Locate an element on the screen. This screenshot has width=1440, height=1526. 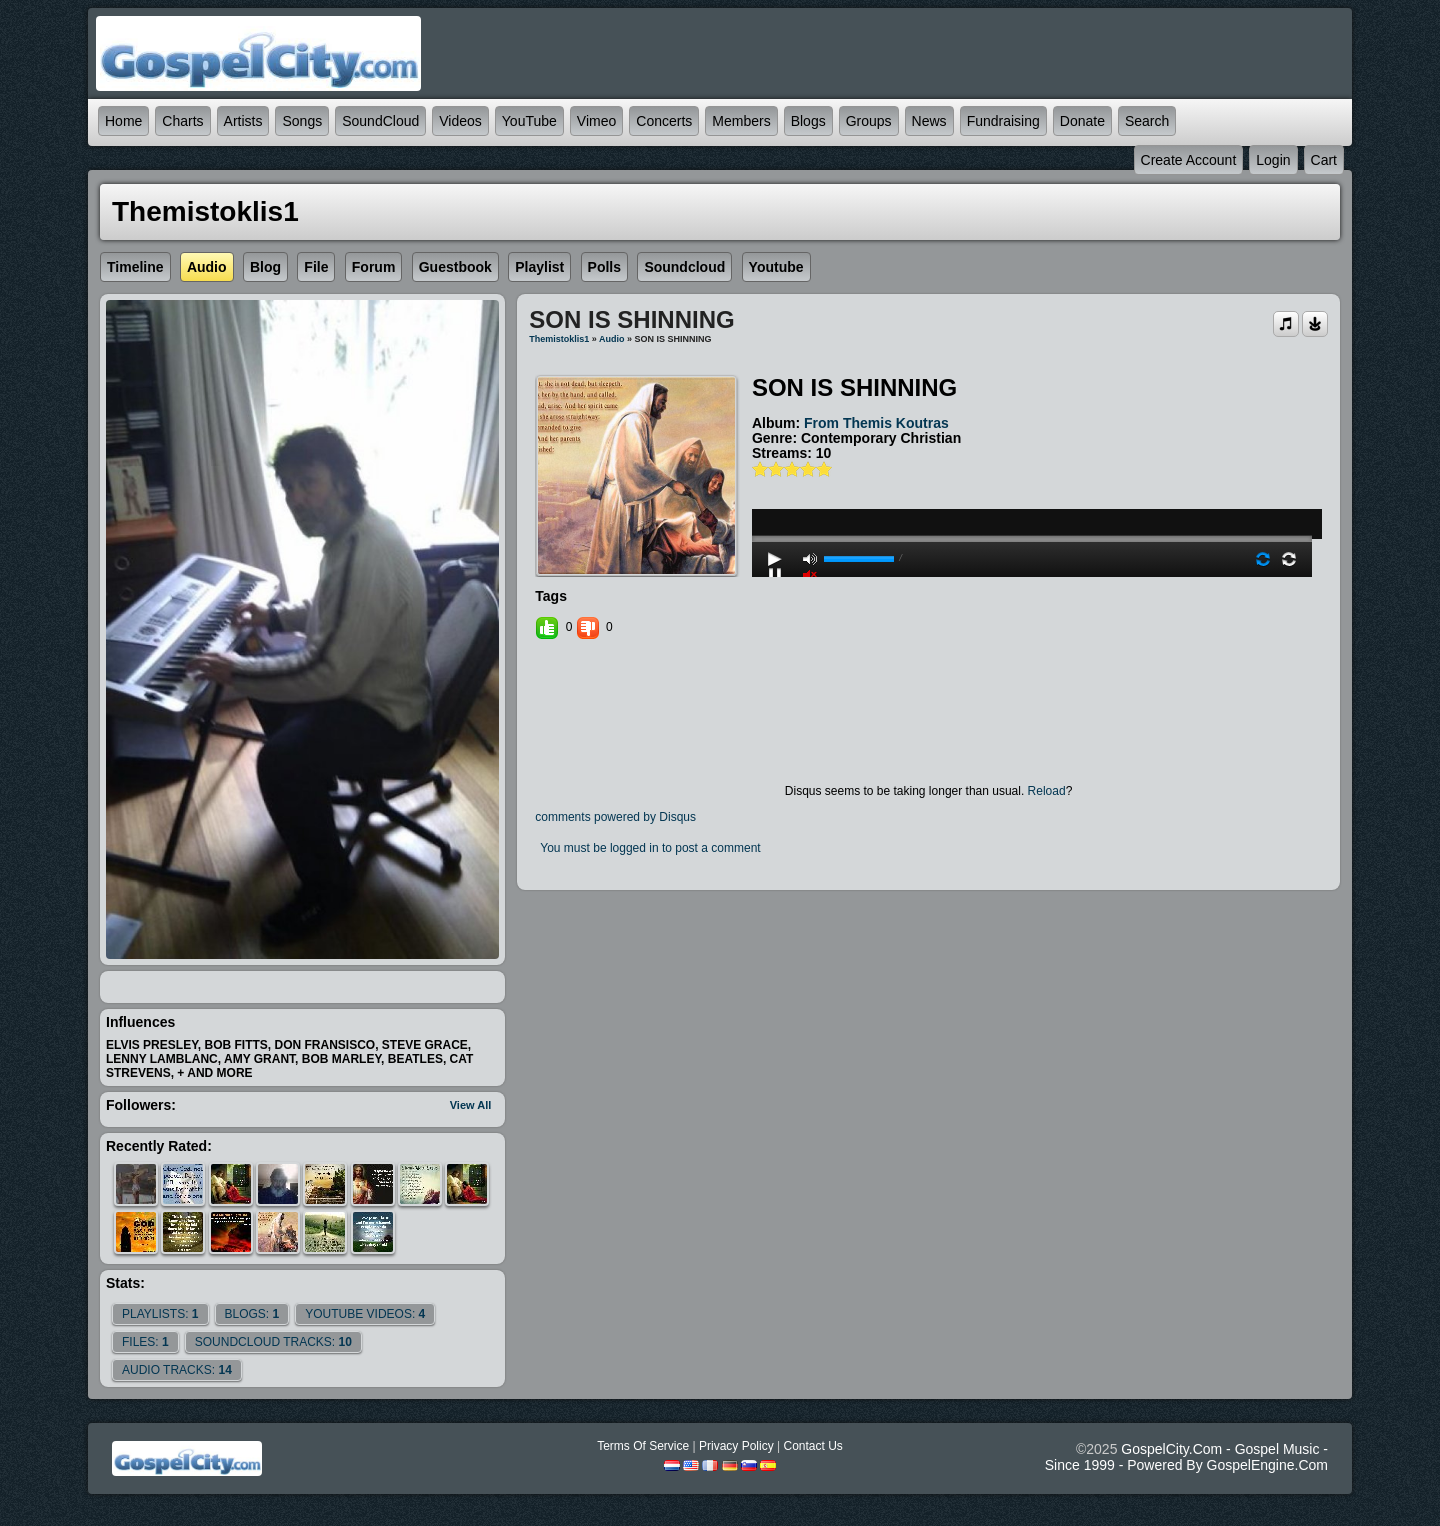
comments powered by is located at coordinates (615, 817).